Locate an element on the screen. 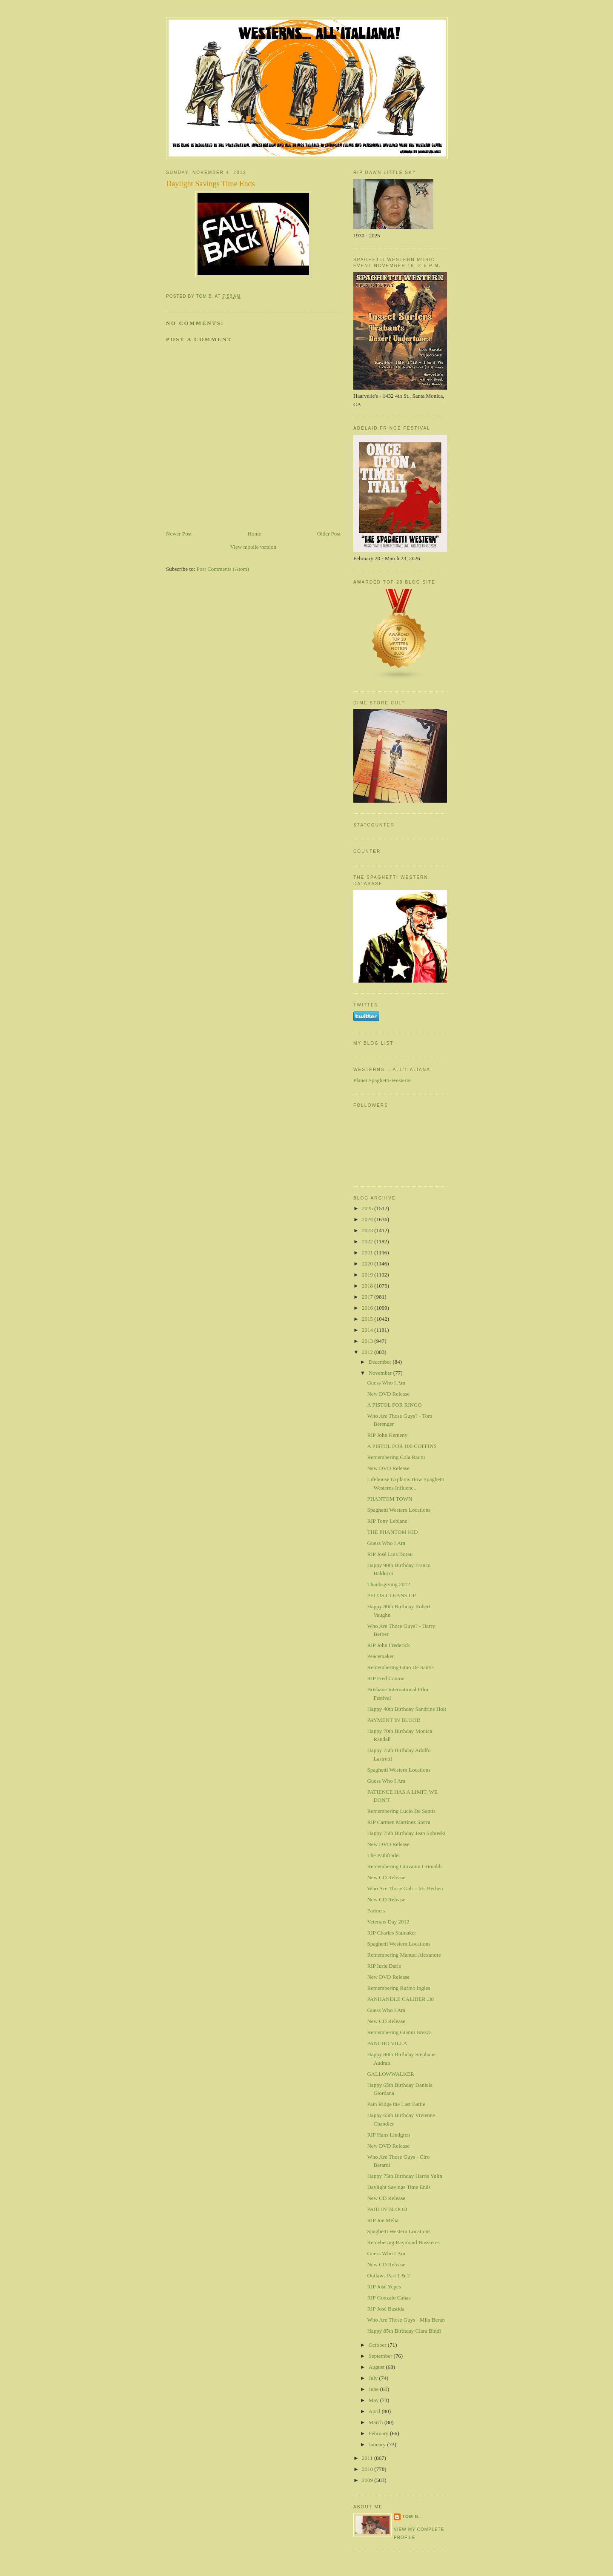 This screenshot has width=613, height=2576. Spaghetti Western Locations is located at coordinates (398, 1510).